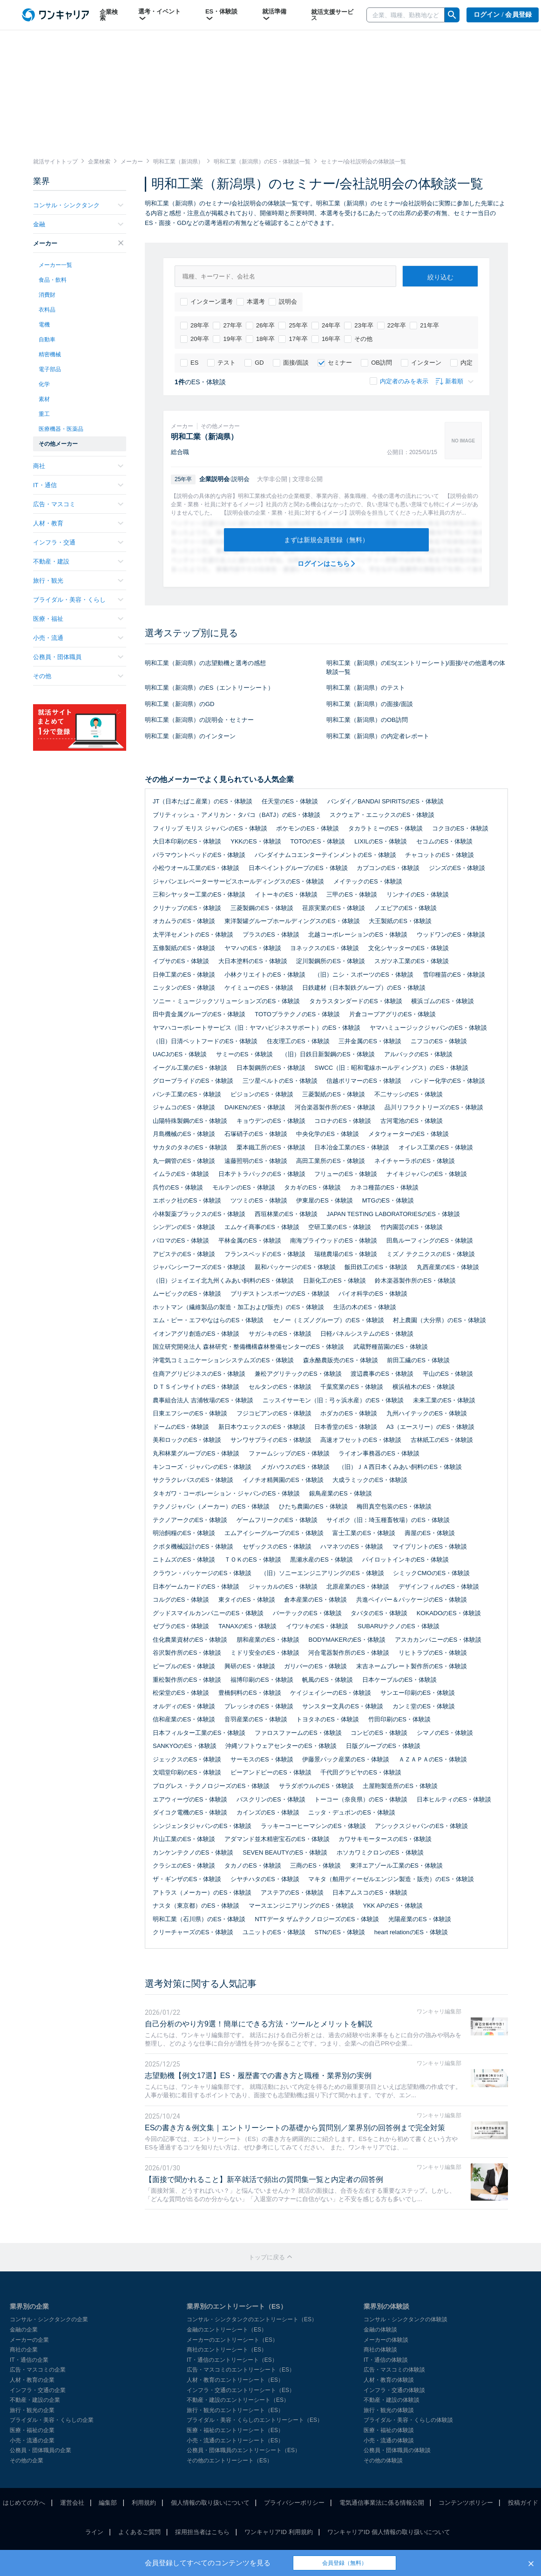  Describe the element at coordinates (249, 1666) in the screenshot. I see `興研のES・体験談` at that location.